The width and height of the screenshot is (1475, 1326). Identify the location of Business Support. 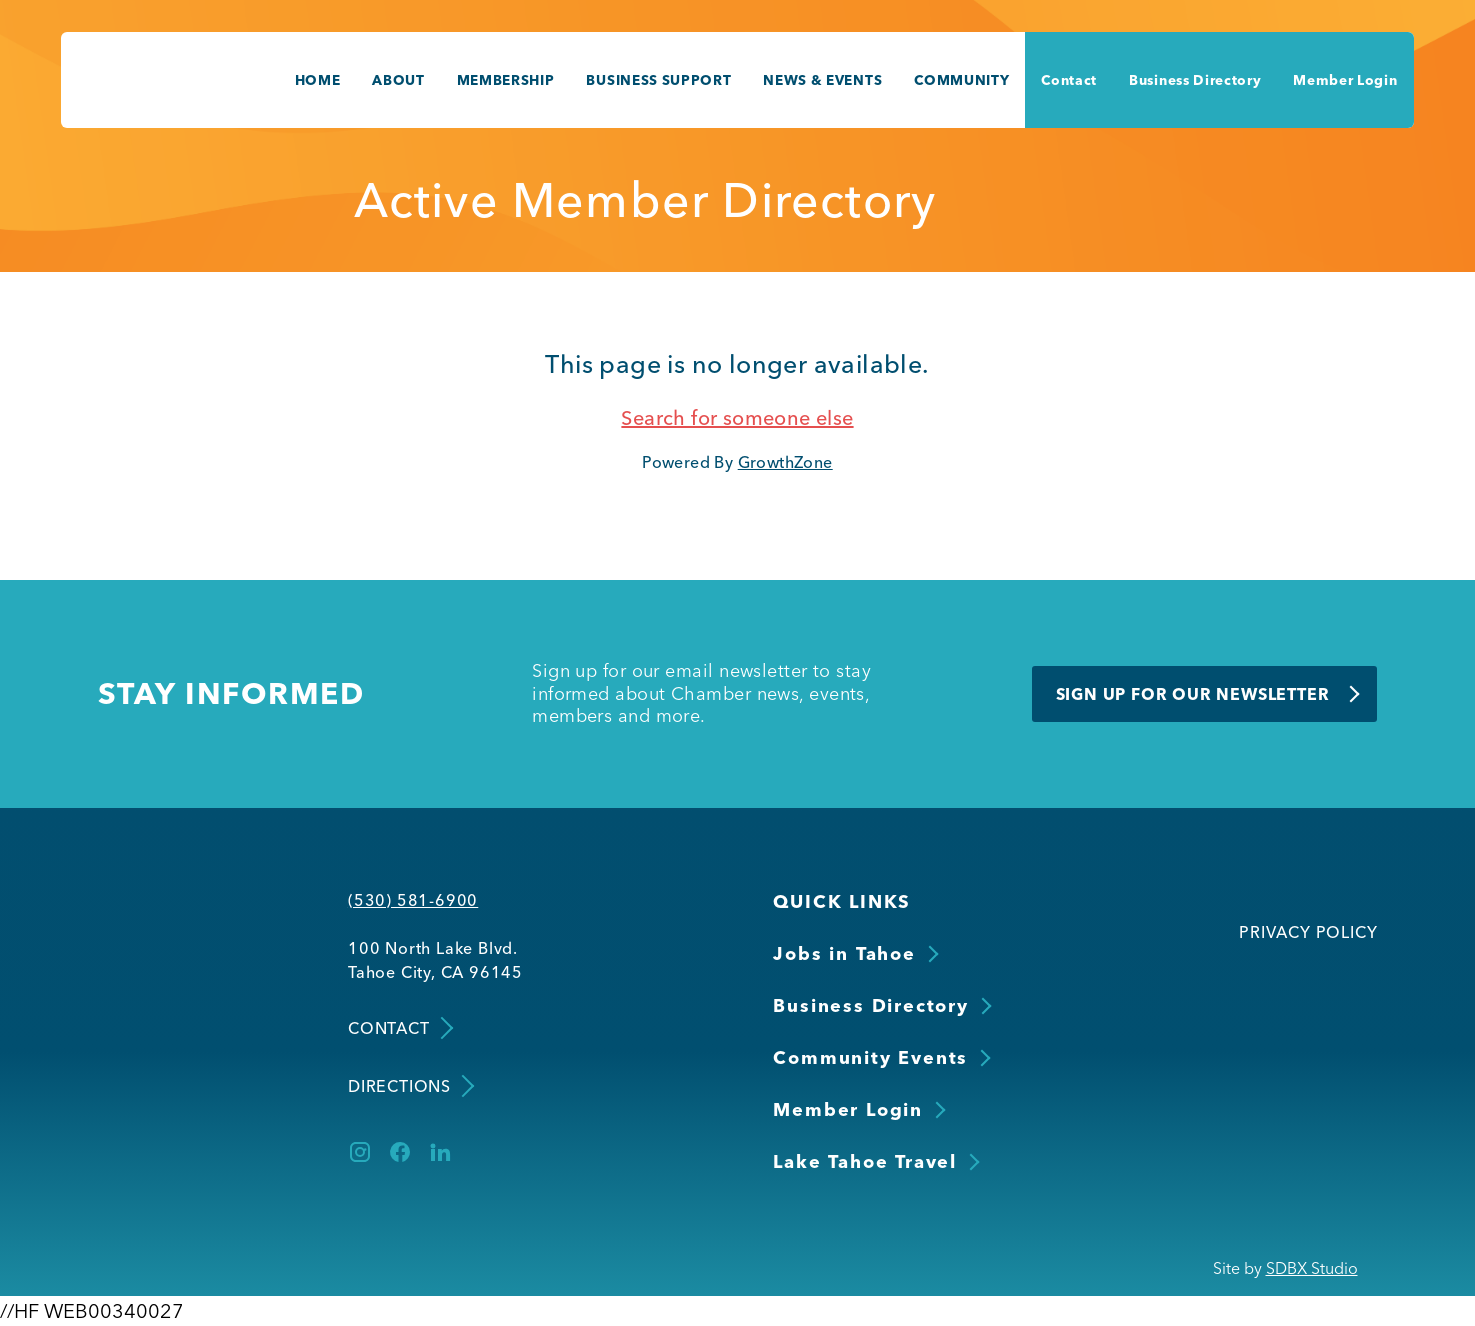
(658, 80).